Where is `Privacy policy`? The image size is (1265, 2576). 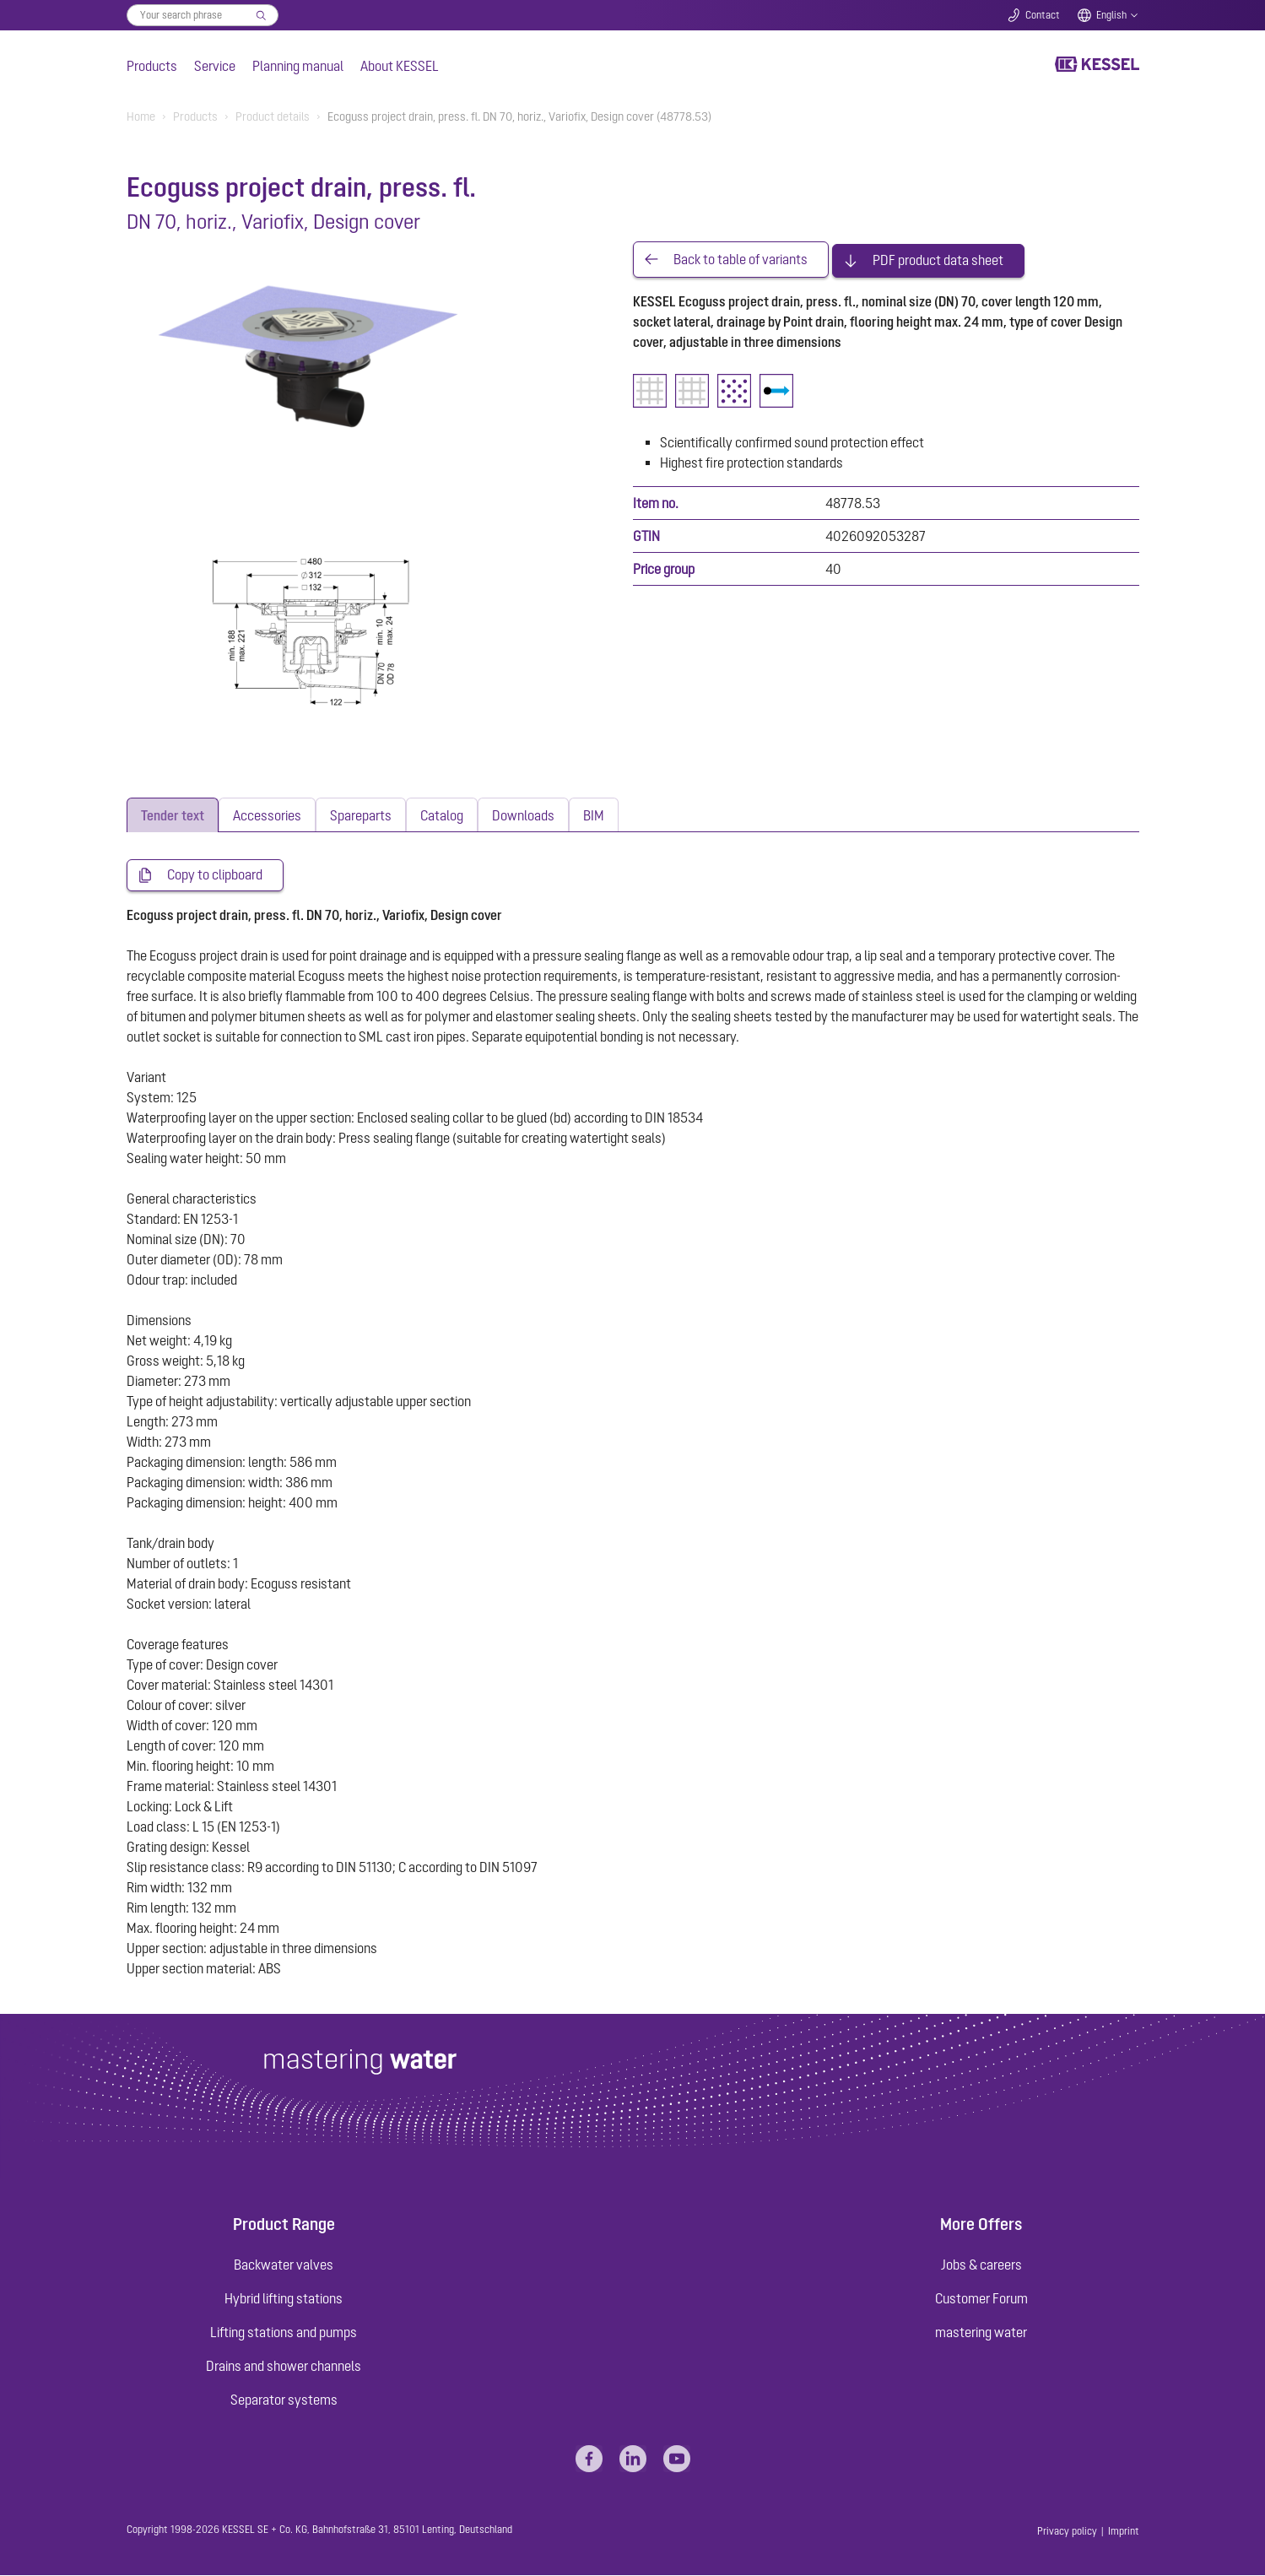
Privacy policy is located at coordinates (1067, 2532).